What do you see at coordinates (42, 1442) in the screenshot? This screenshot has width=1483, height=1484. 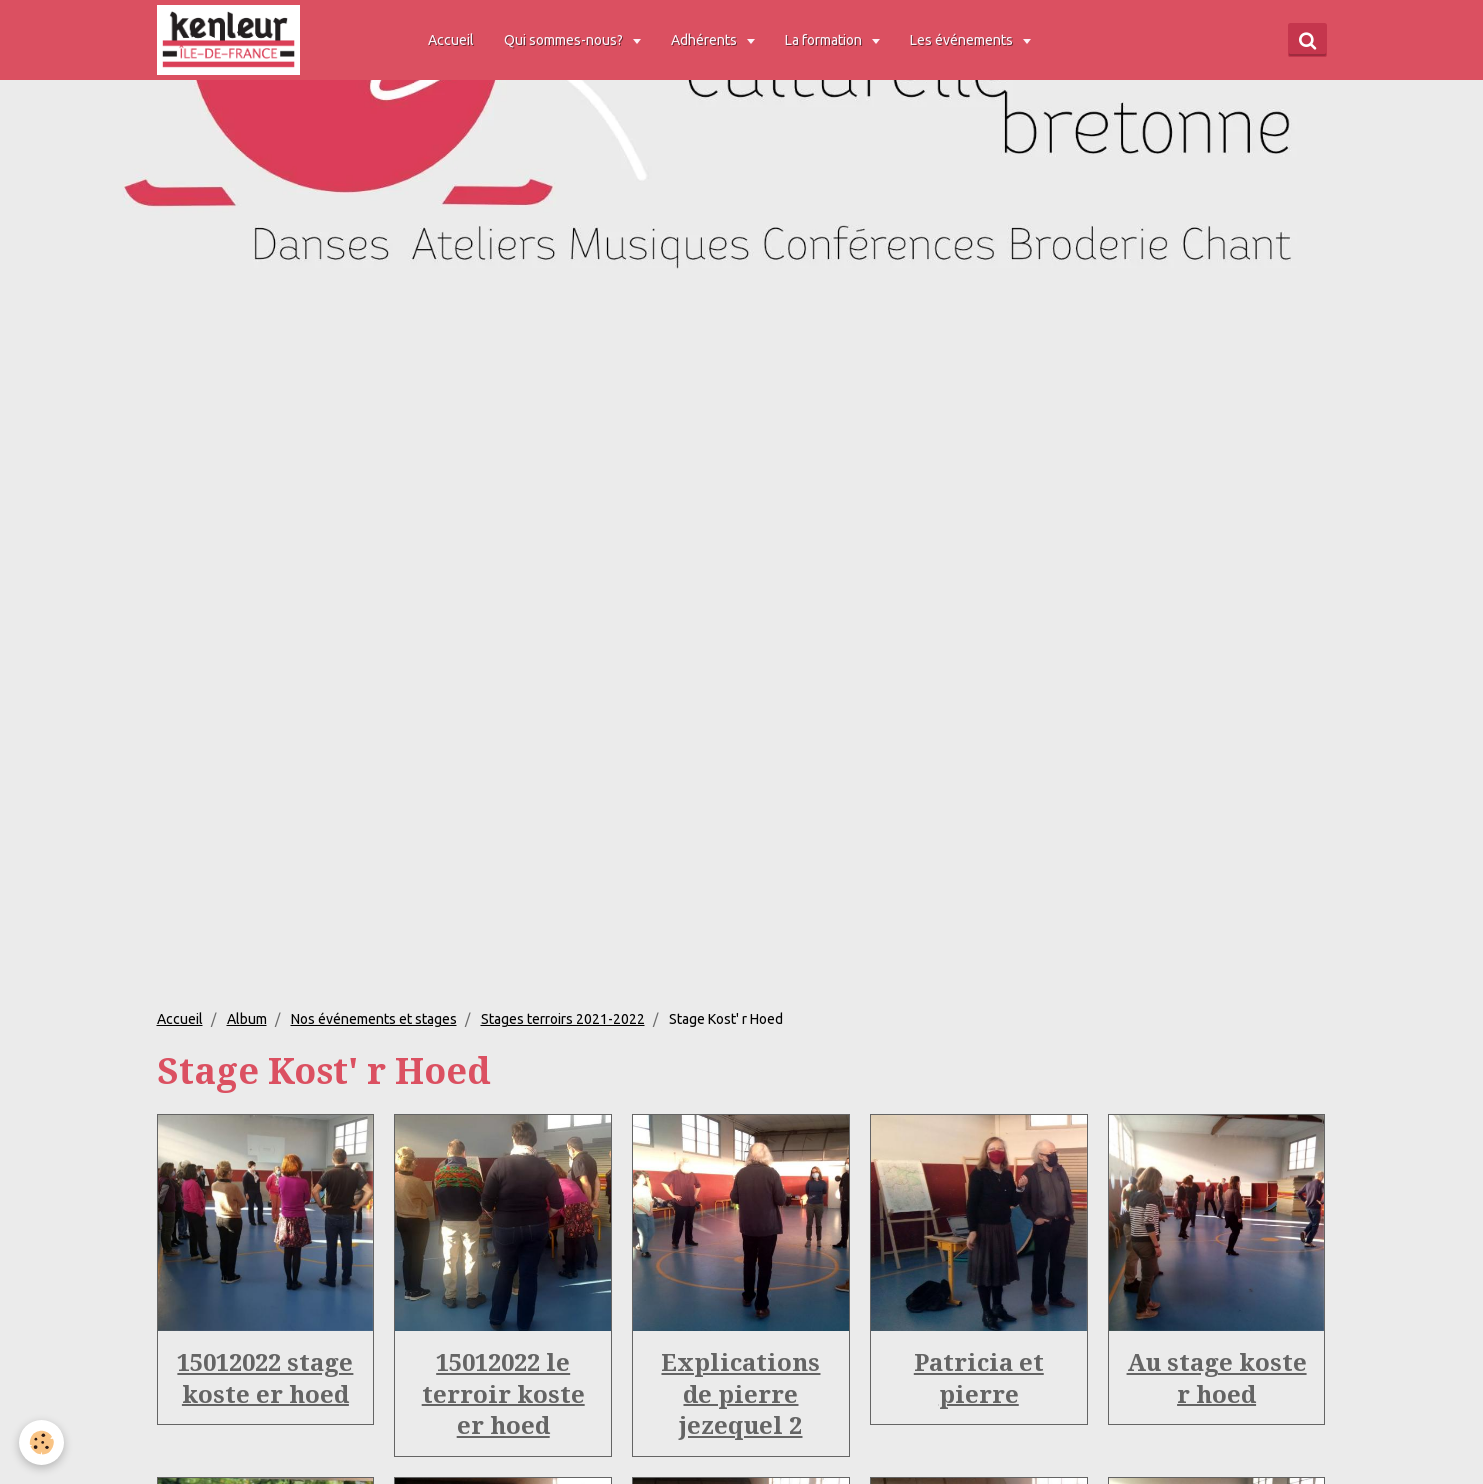 I see `[Cookie]` at bounding box center [42, 1442].